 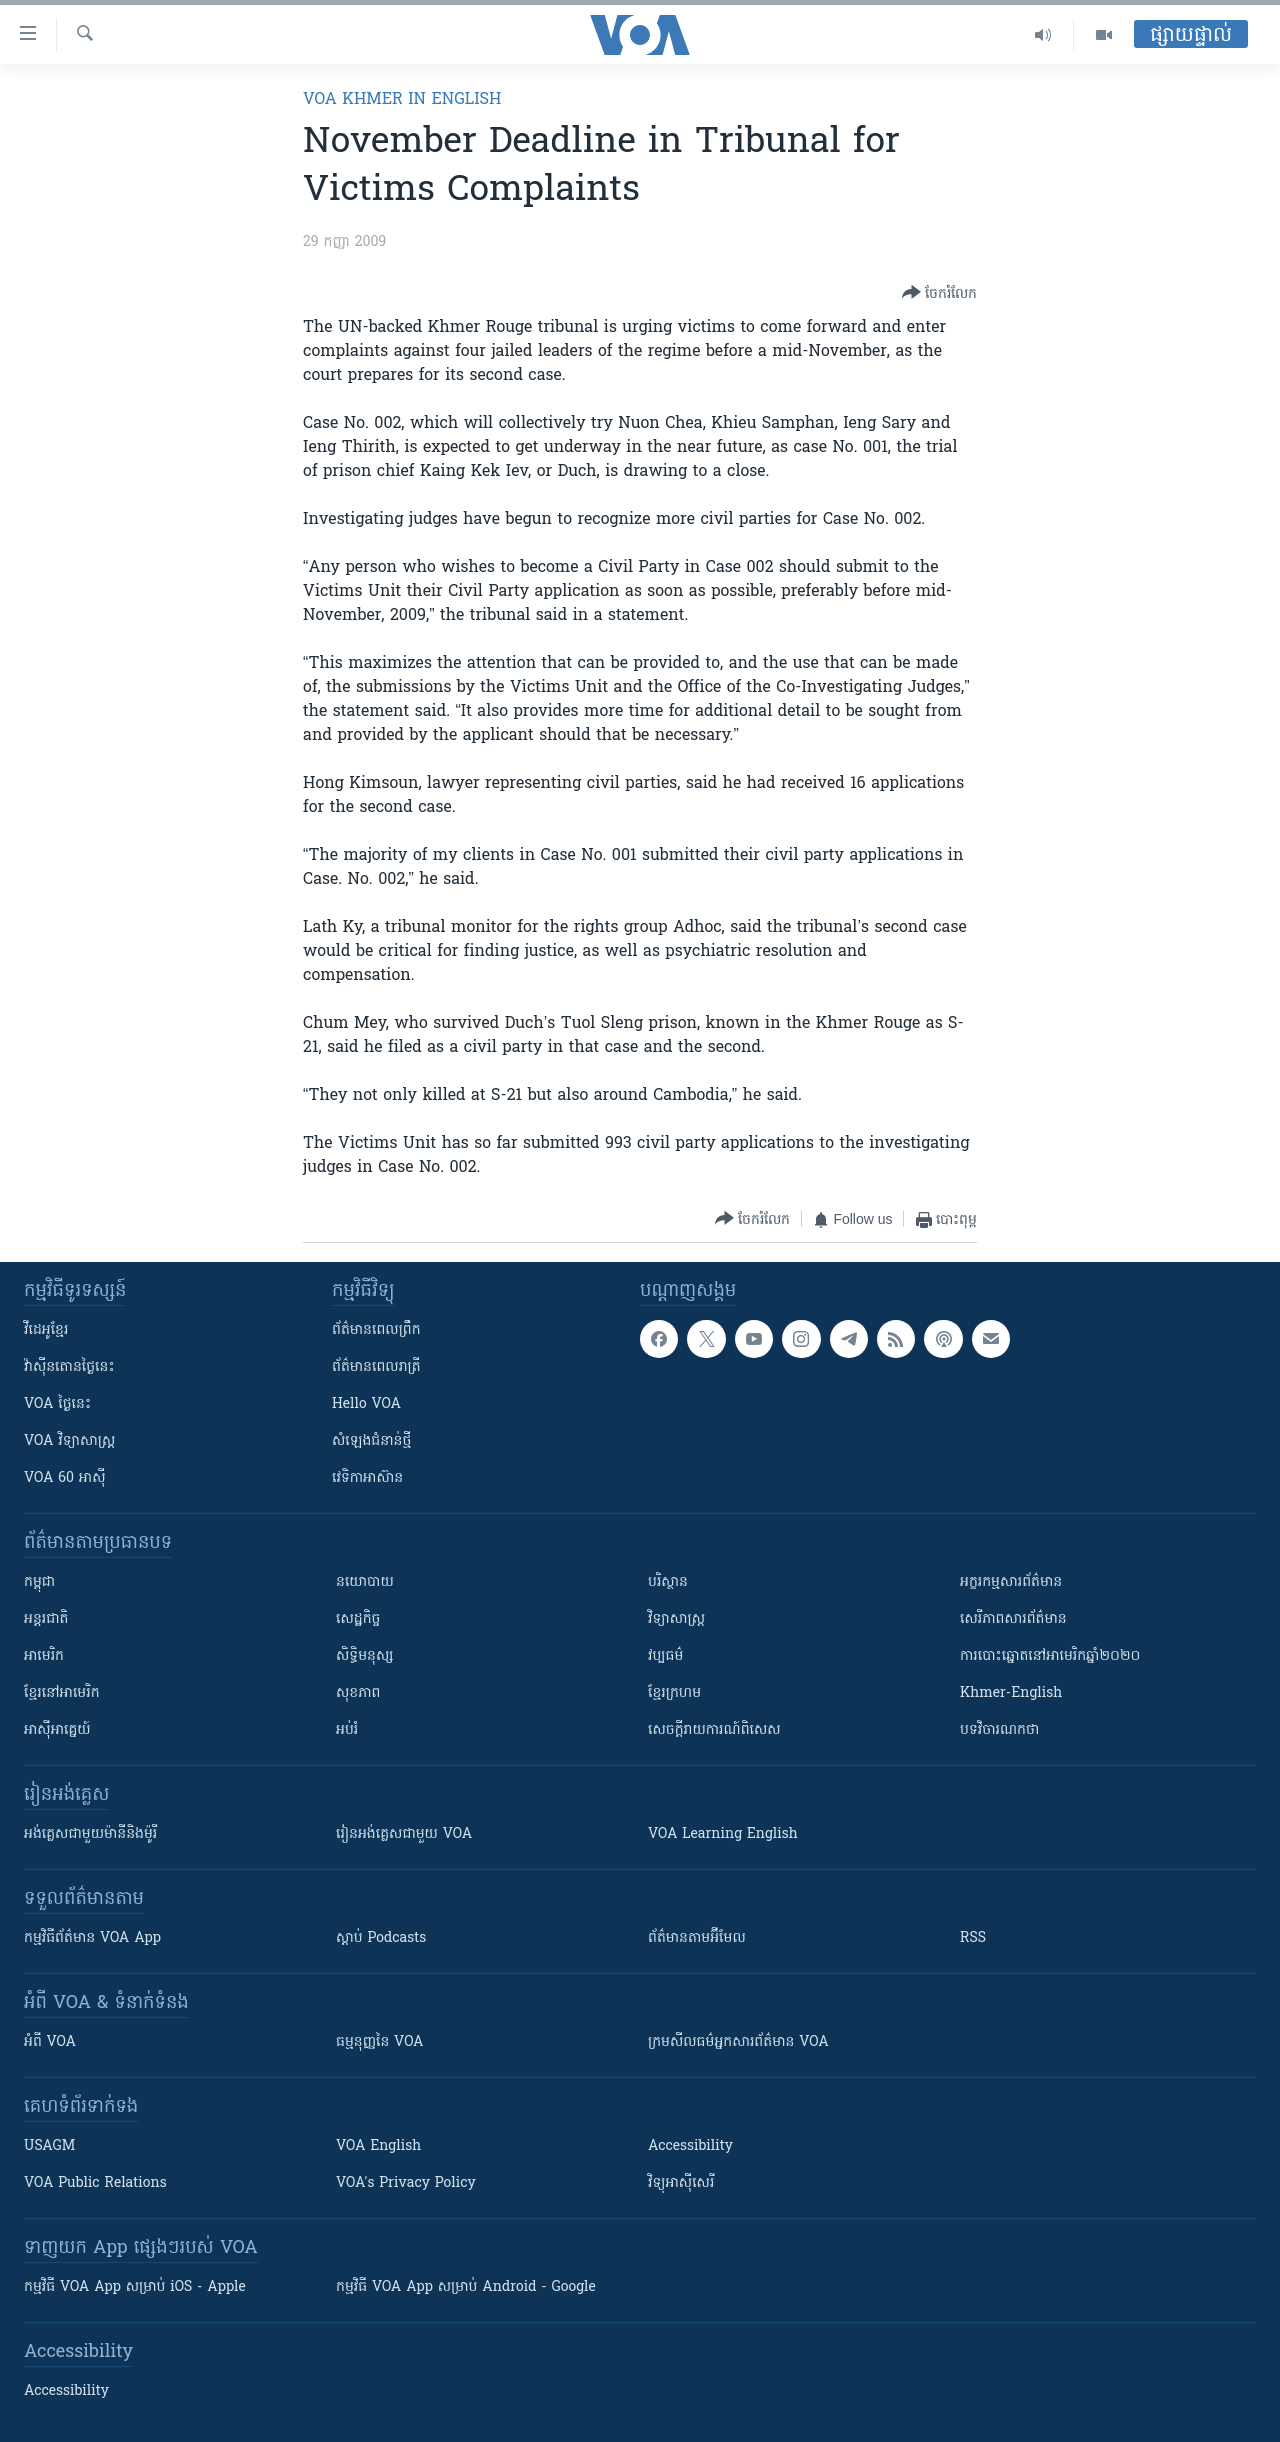 I want to click on USAGM, so click(x=49, y=2146).